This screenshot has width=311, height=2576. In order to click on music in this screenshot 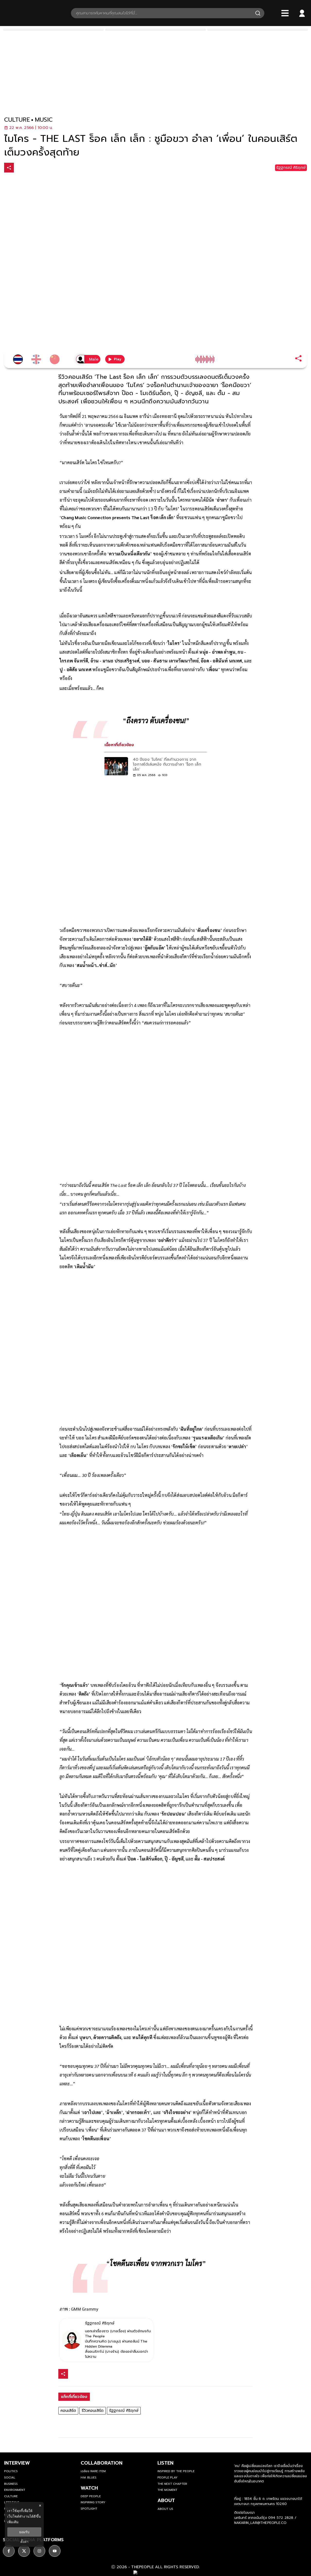, I will do `click(44, 120)`.